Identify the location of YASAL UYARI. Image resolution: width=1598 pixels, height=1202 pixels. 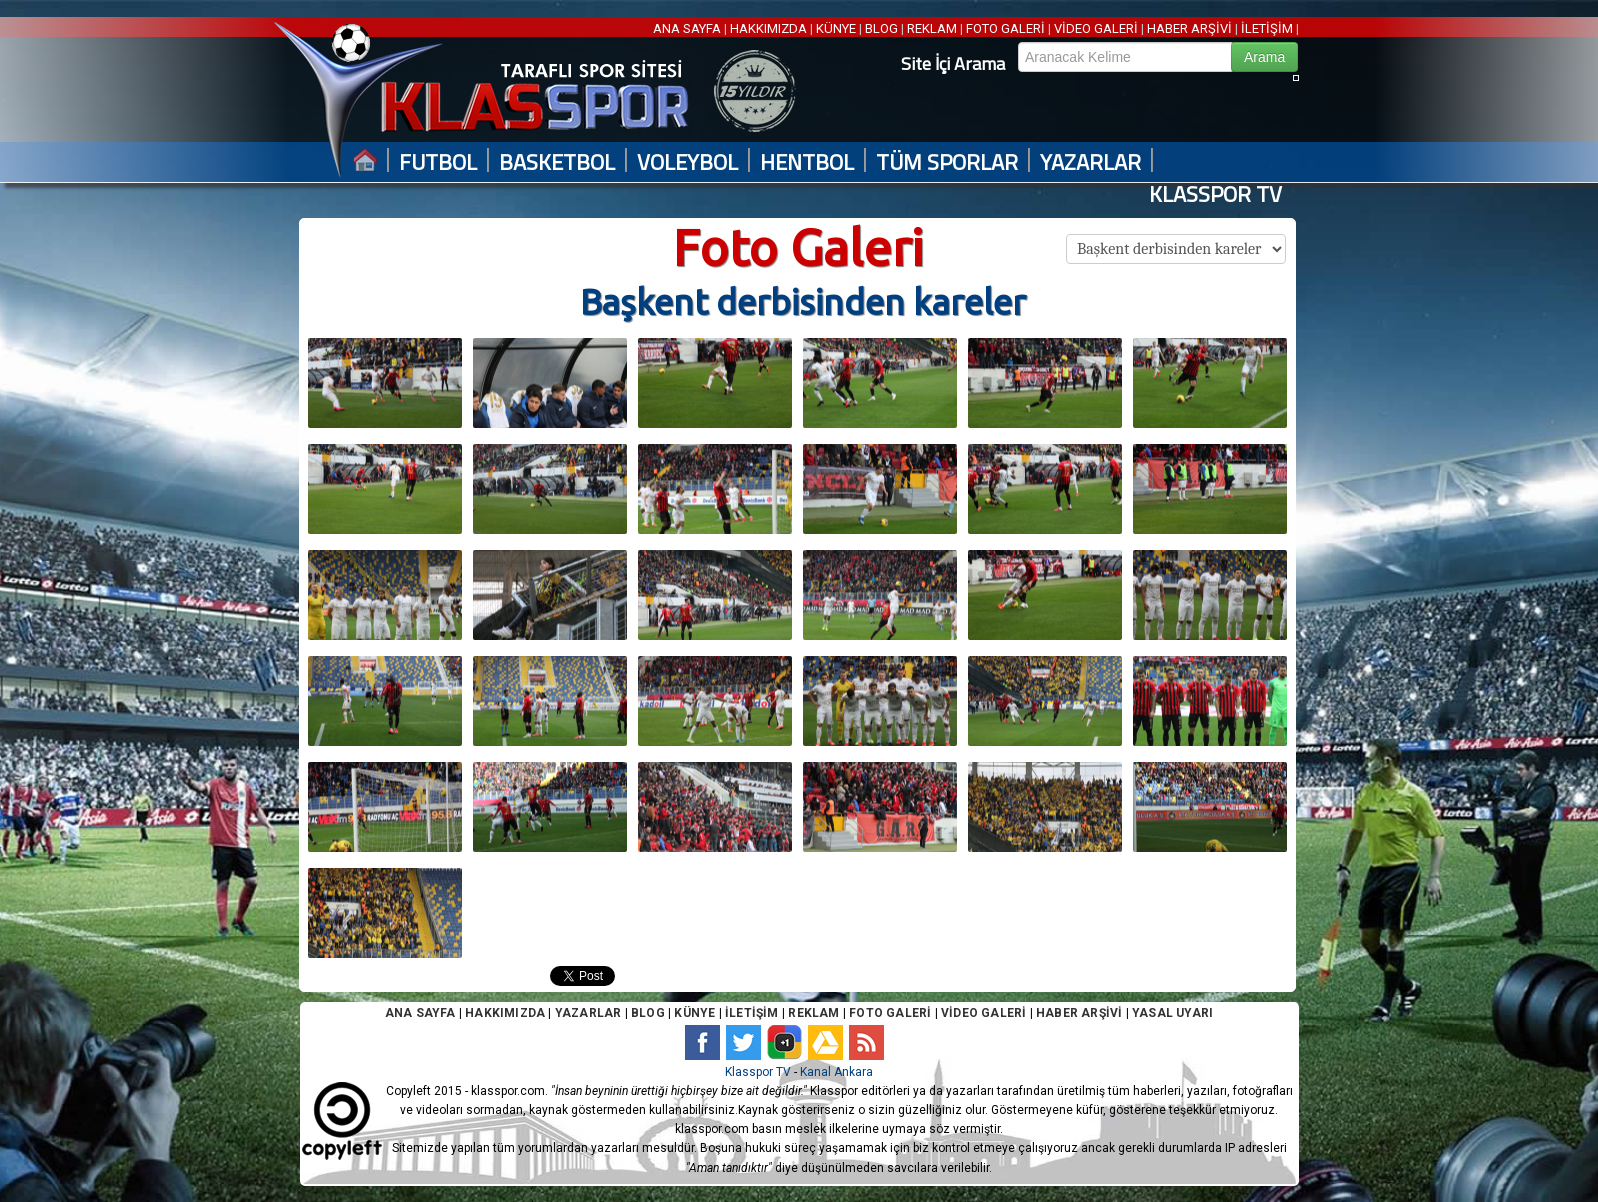
(1172, 1013).